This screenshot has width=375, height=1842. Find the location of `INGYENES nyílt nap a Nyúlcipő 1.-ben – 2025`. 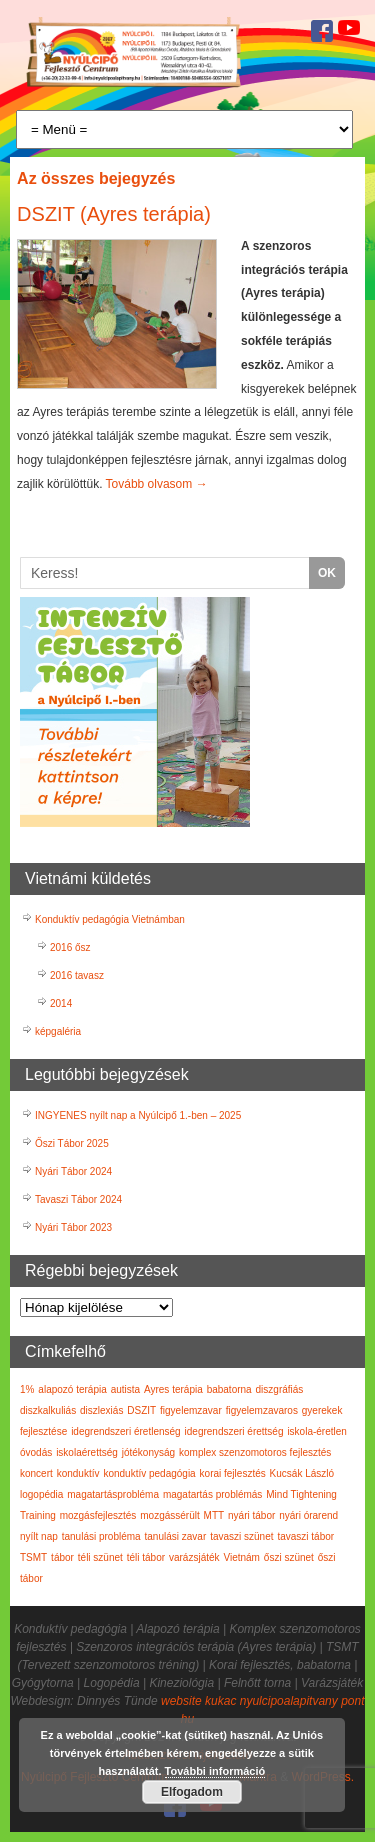

INGYENES nyílt nap a Nyúlcipő 1.-ben – 2025 is located at coordinates (138, 1115).